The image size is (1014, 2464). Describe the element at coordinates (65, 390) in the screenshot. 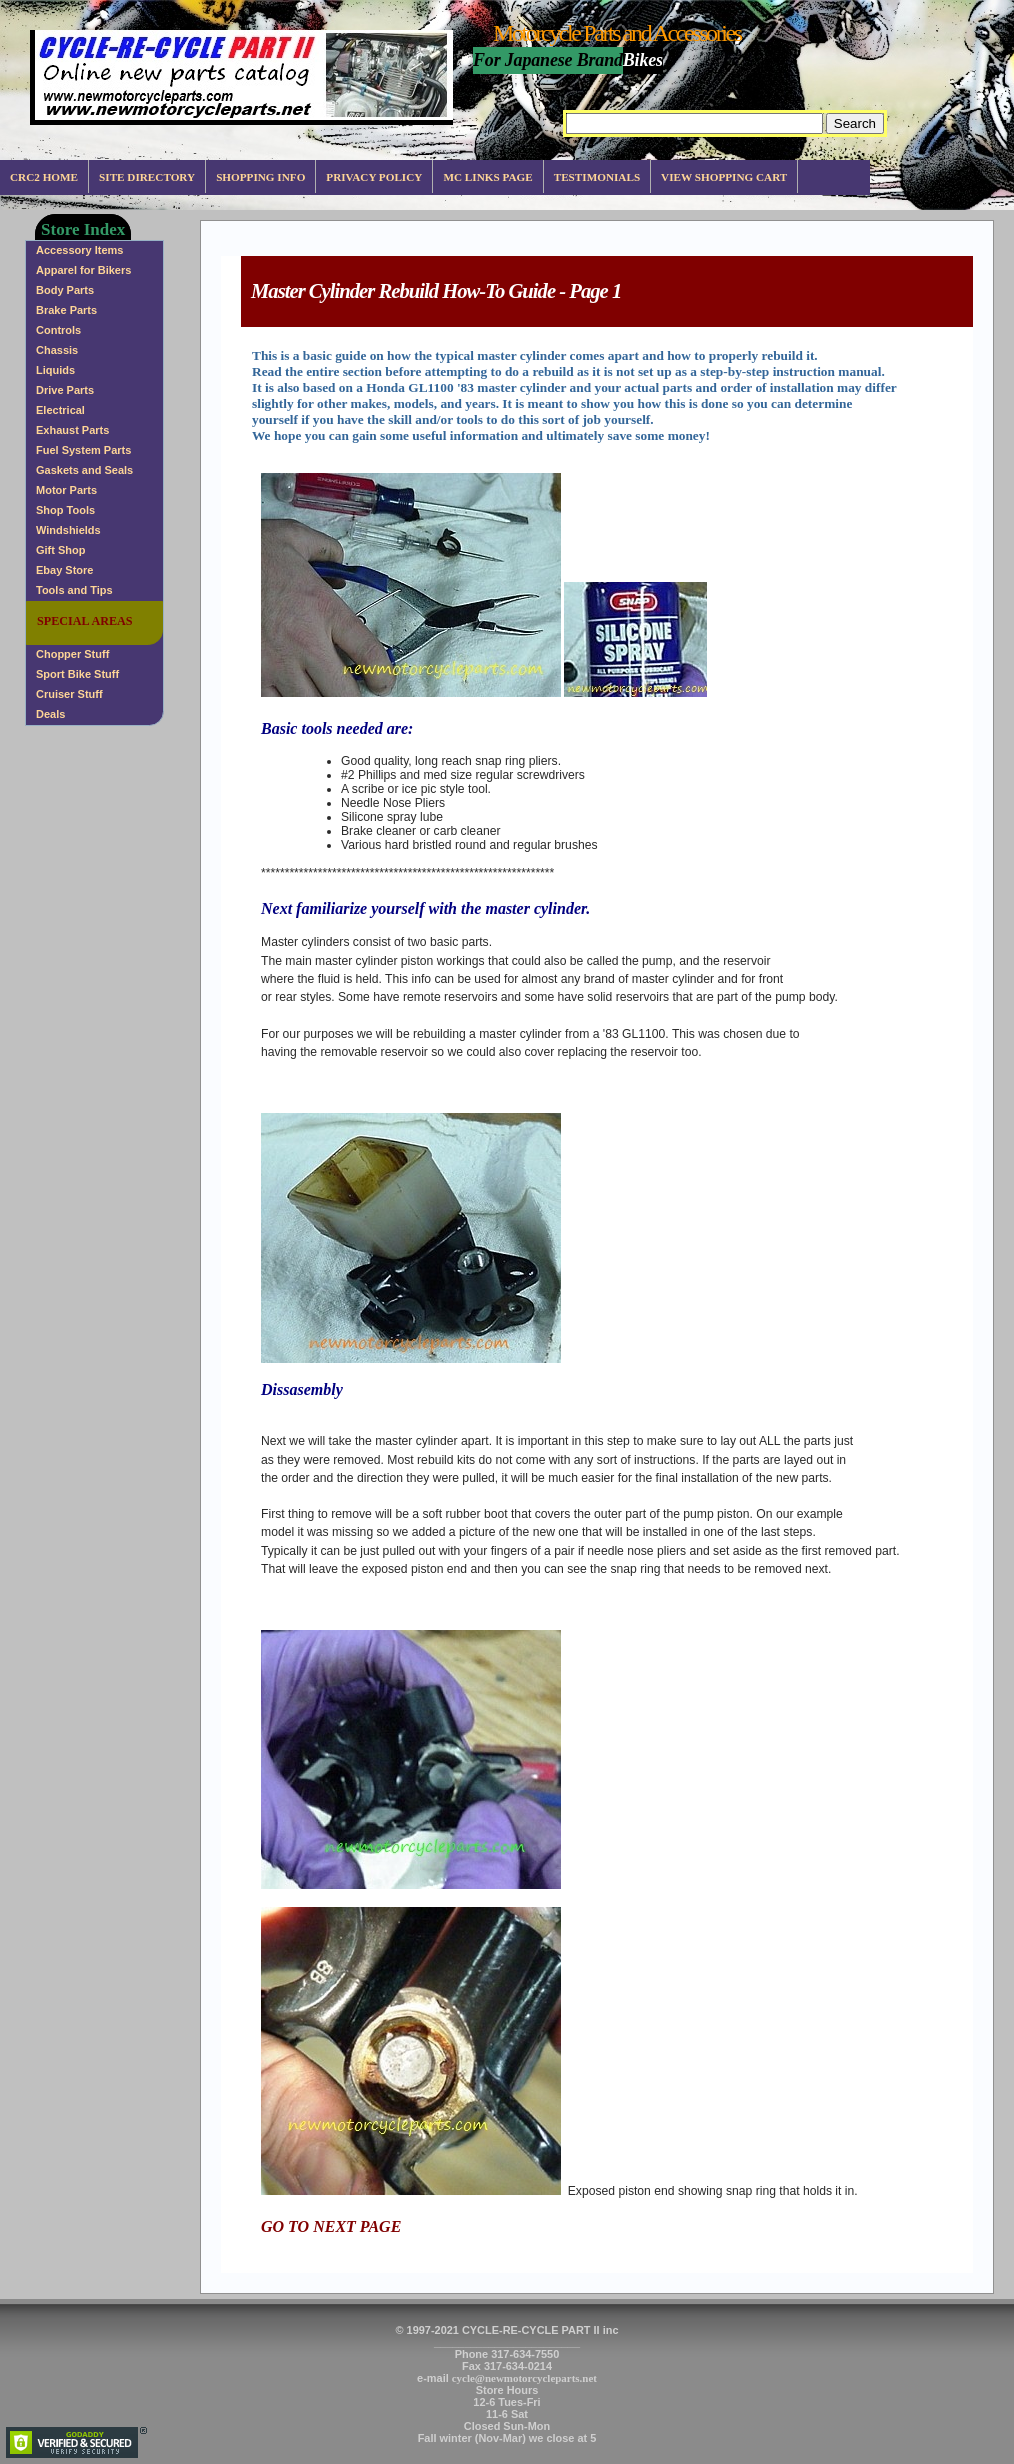

I see `Drive Parts` at that location.